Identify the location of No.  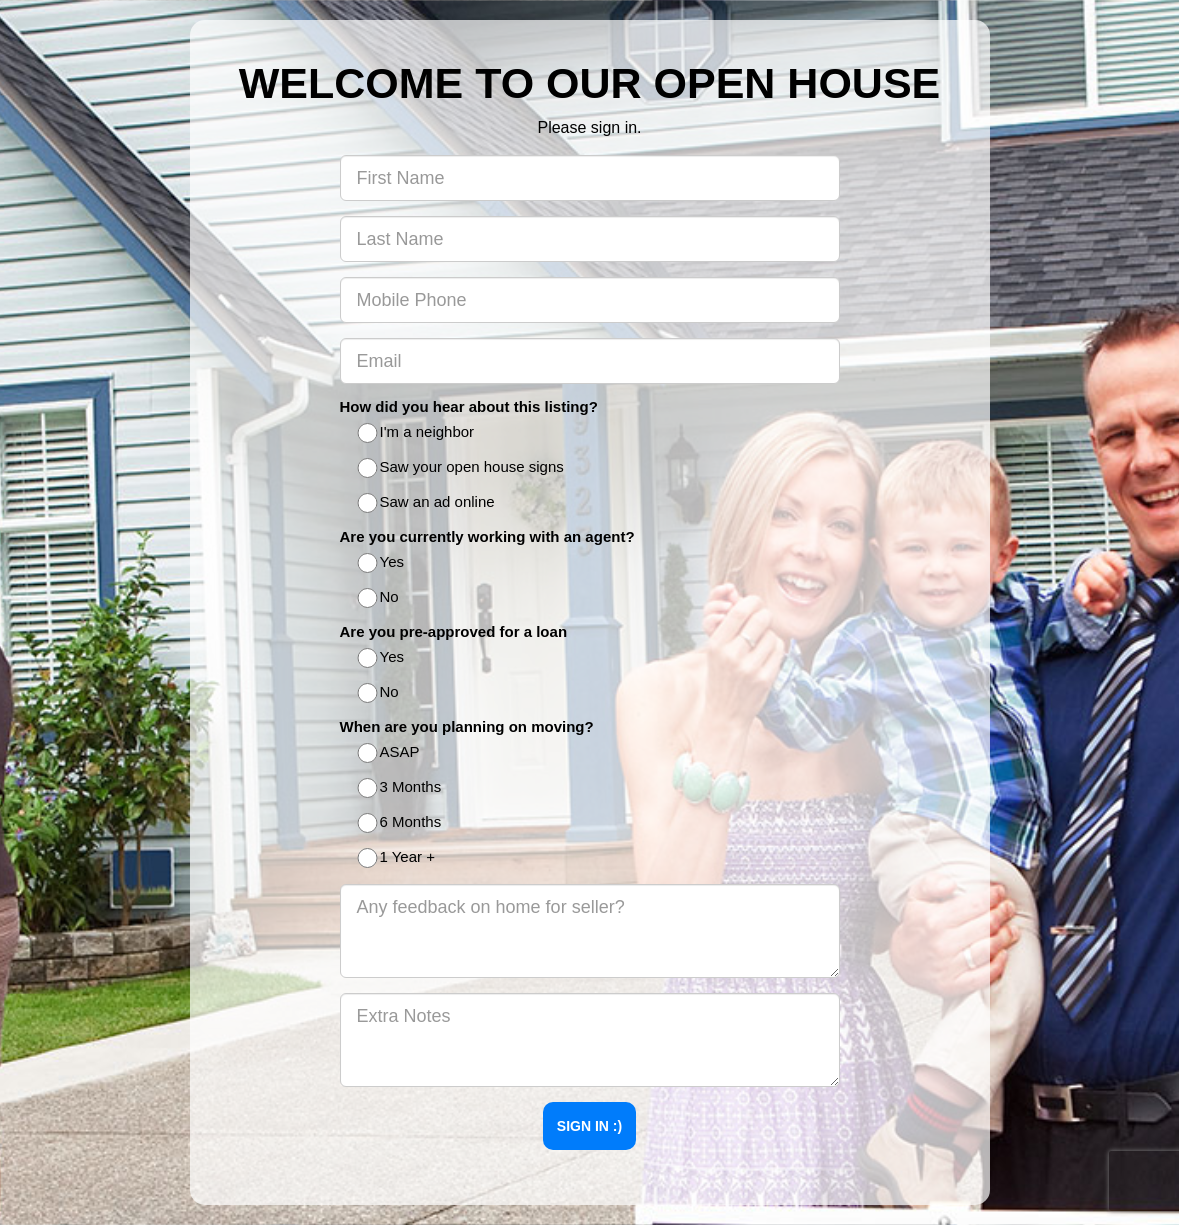
(379, 598).